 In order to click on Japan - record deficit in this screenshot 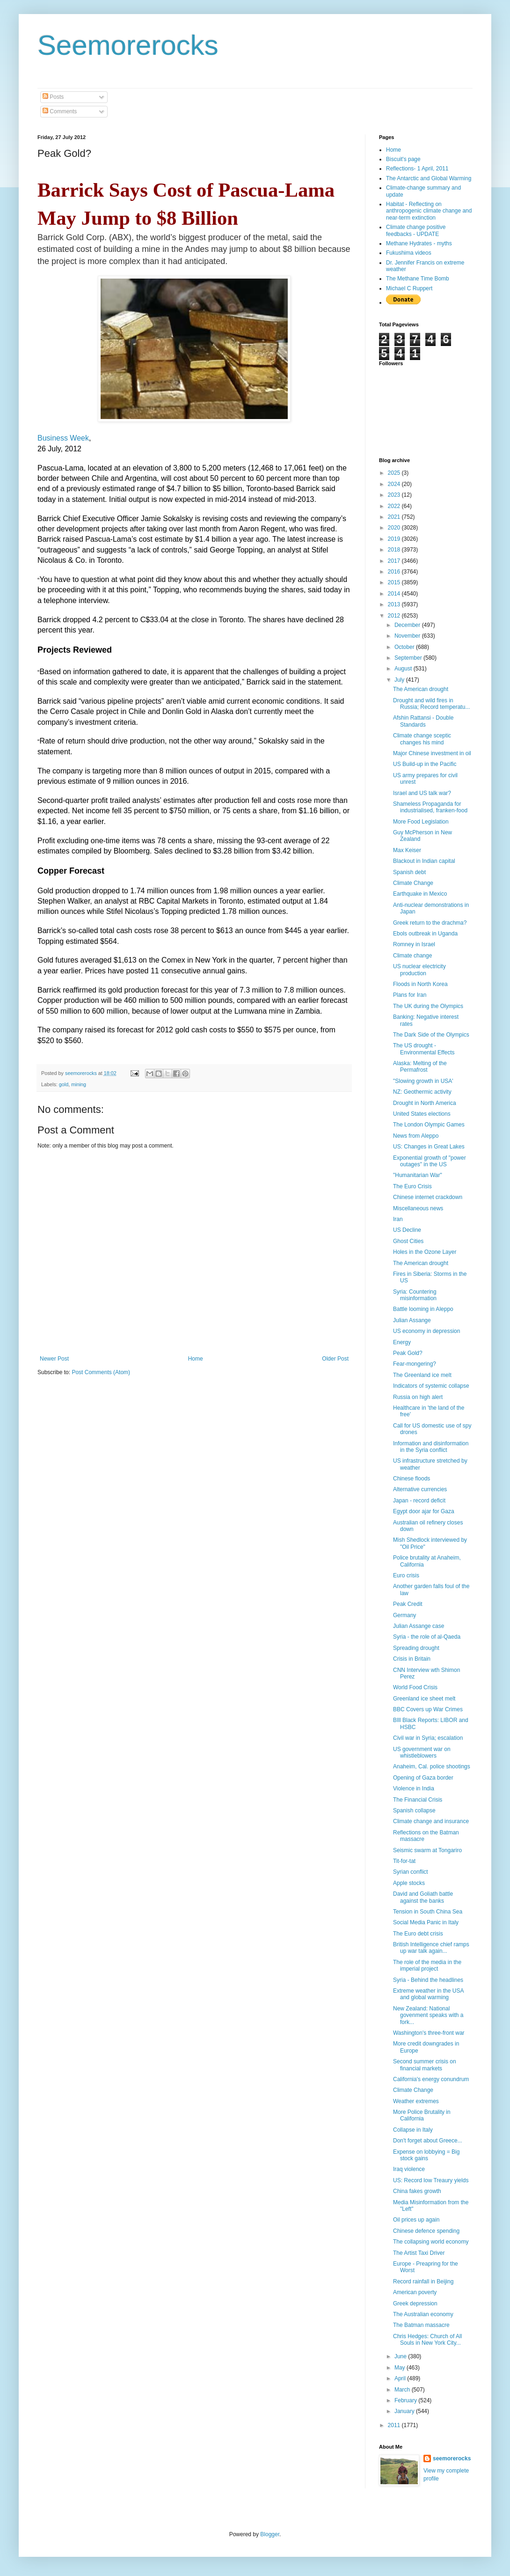, I will do `click(419, 1500)`.